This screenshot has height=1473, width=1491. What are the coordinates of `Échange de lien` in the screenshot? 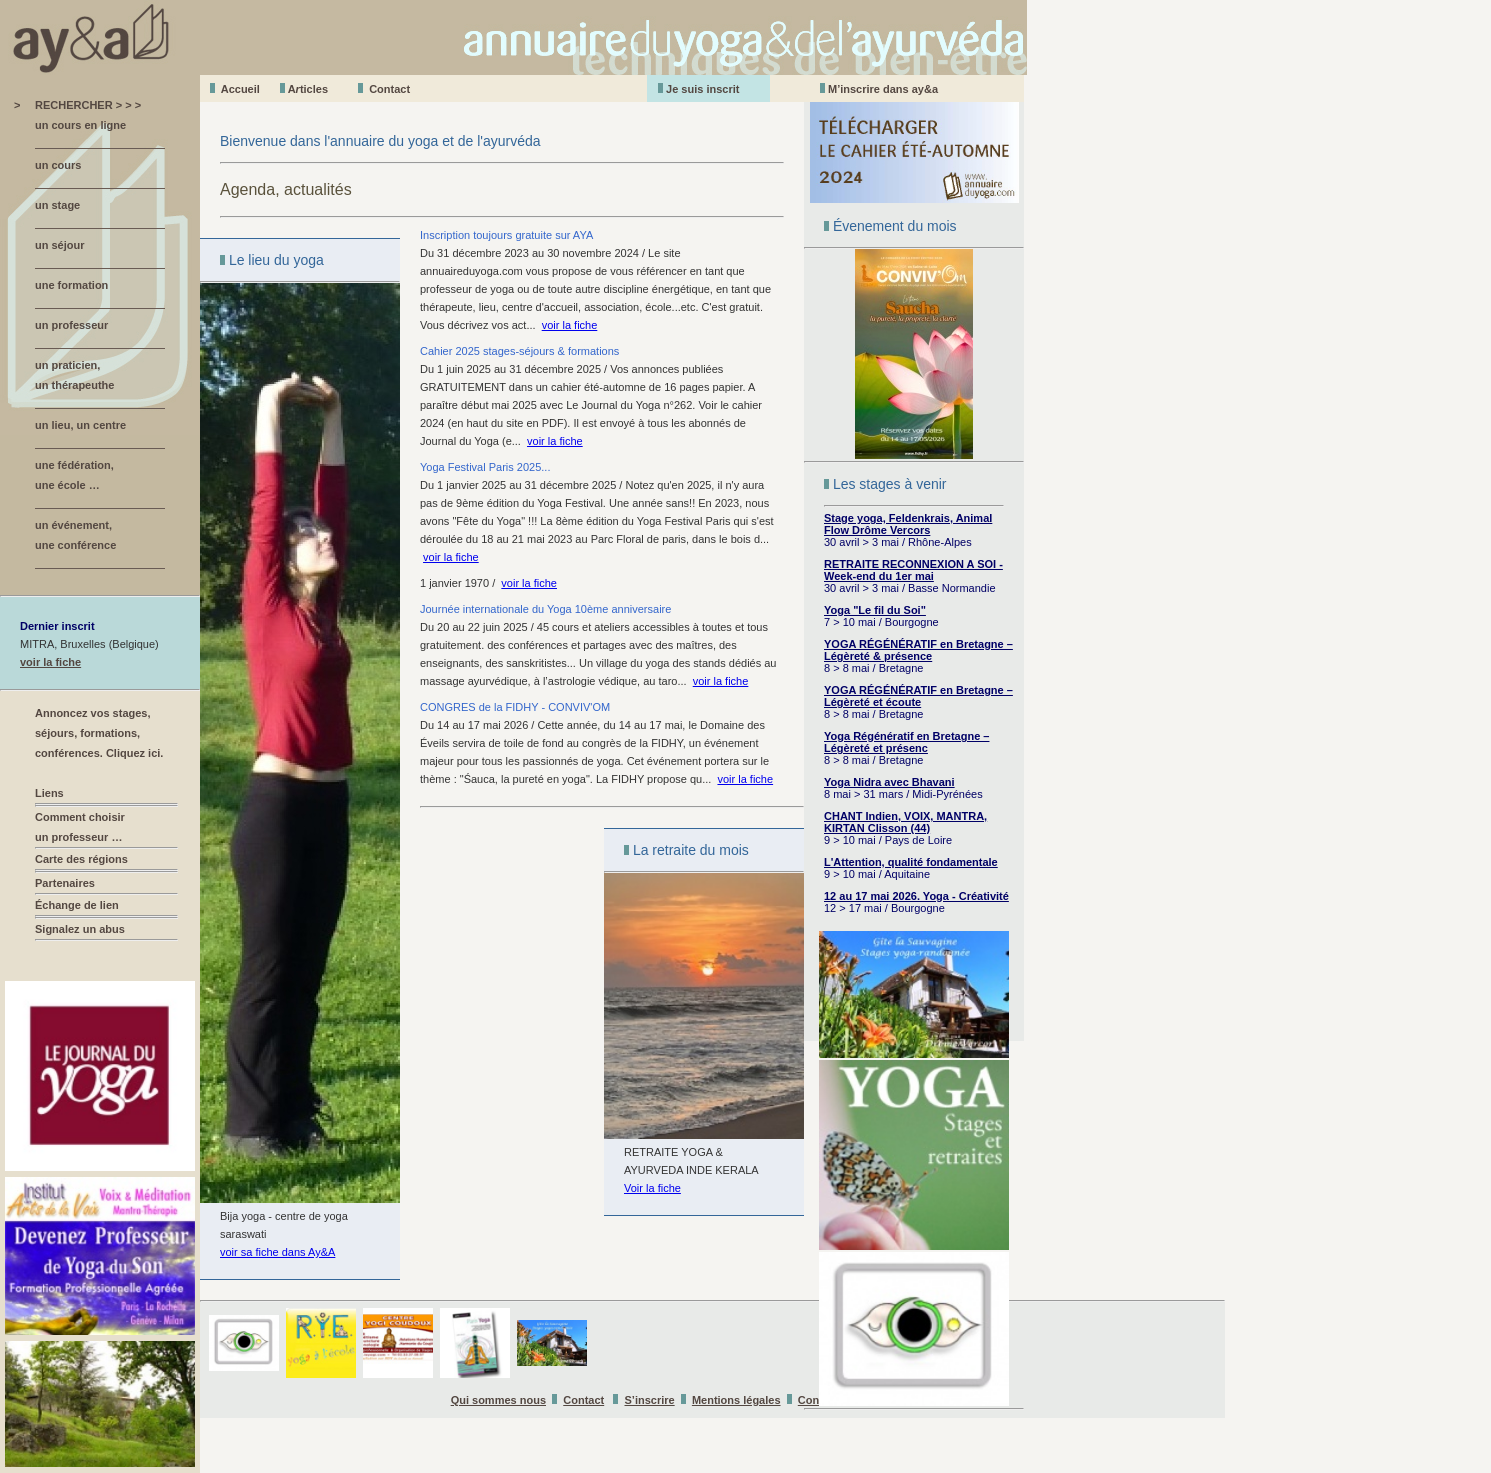 It's located at (77, 905).